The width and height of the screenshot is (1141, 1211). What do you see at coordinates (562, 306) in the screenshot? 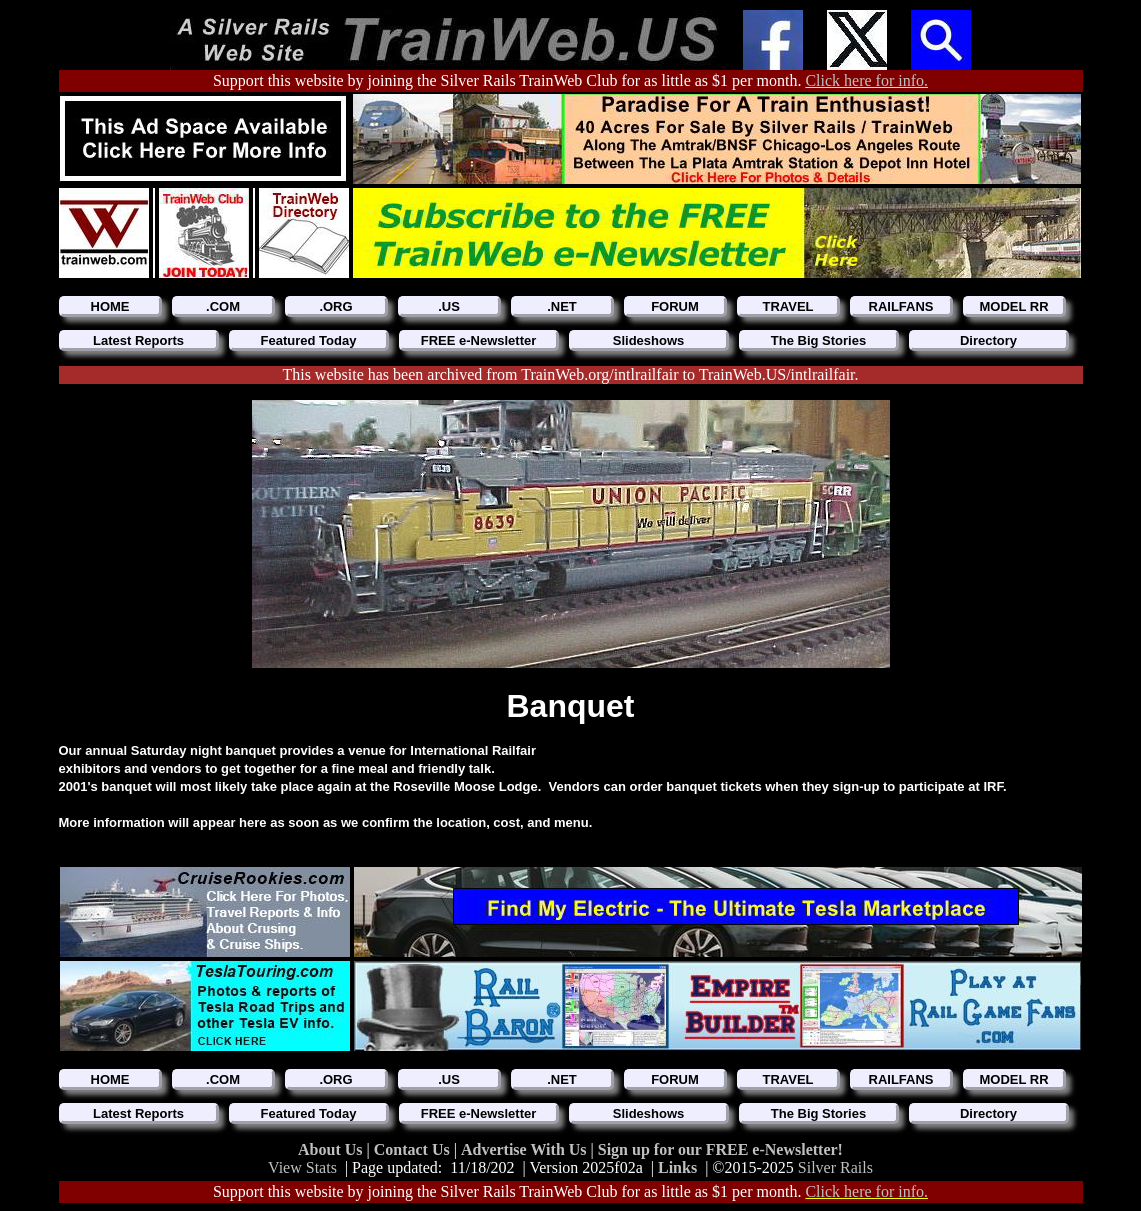
I see `.NET` at bounding box center [562, 306].